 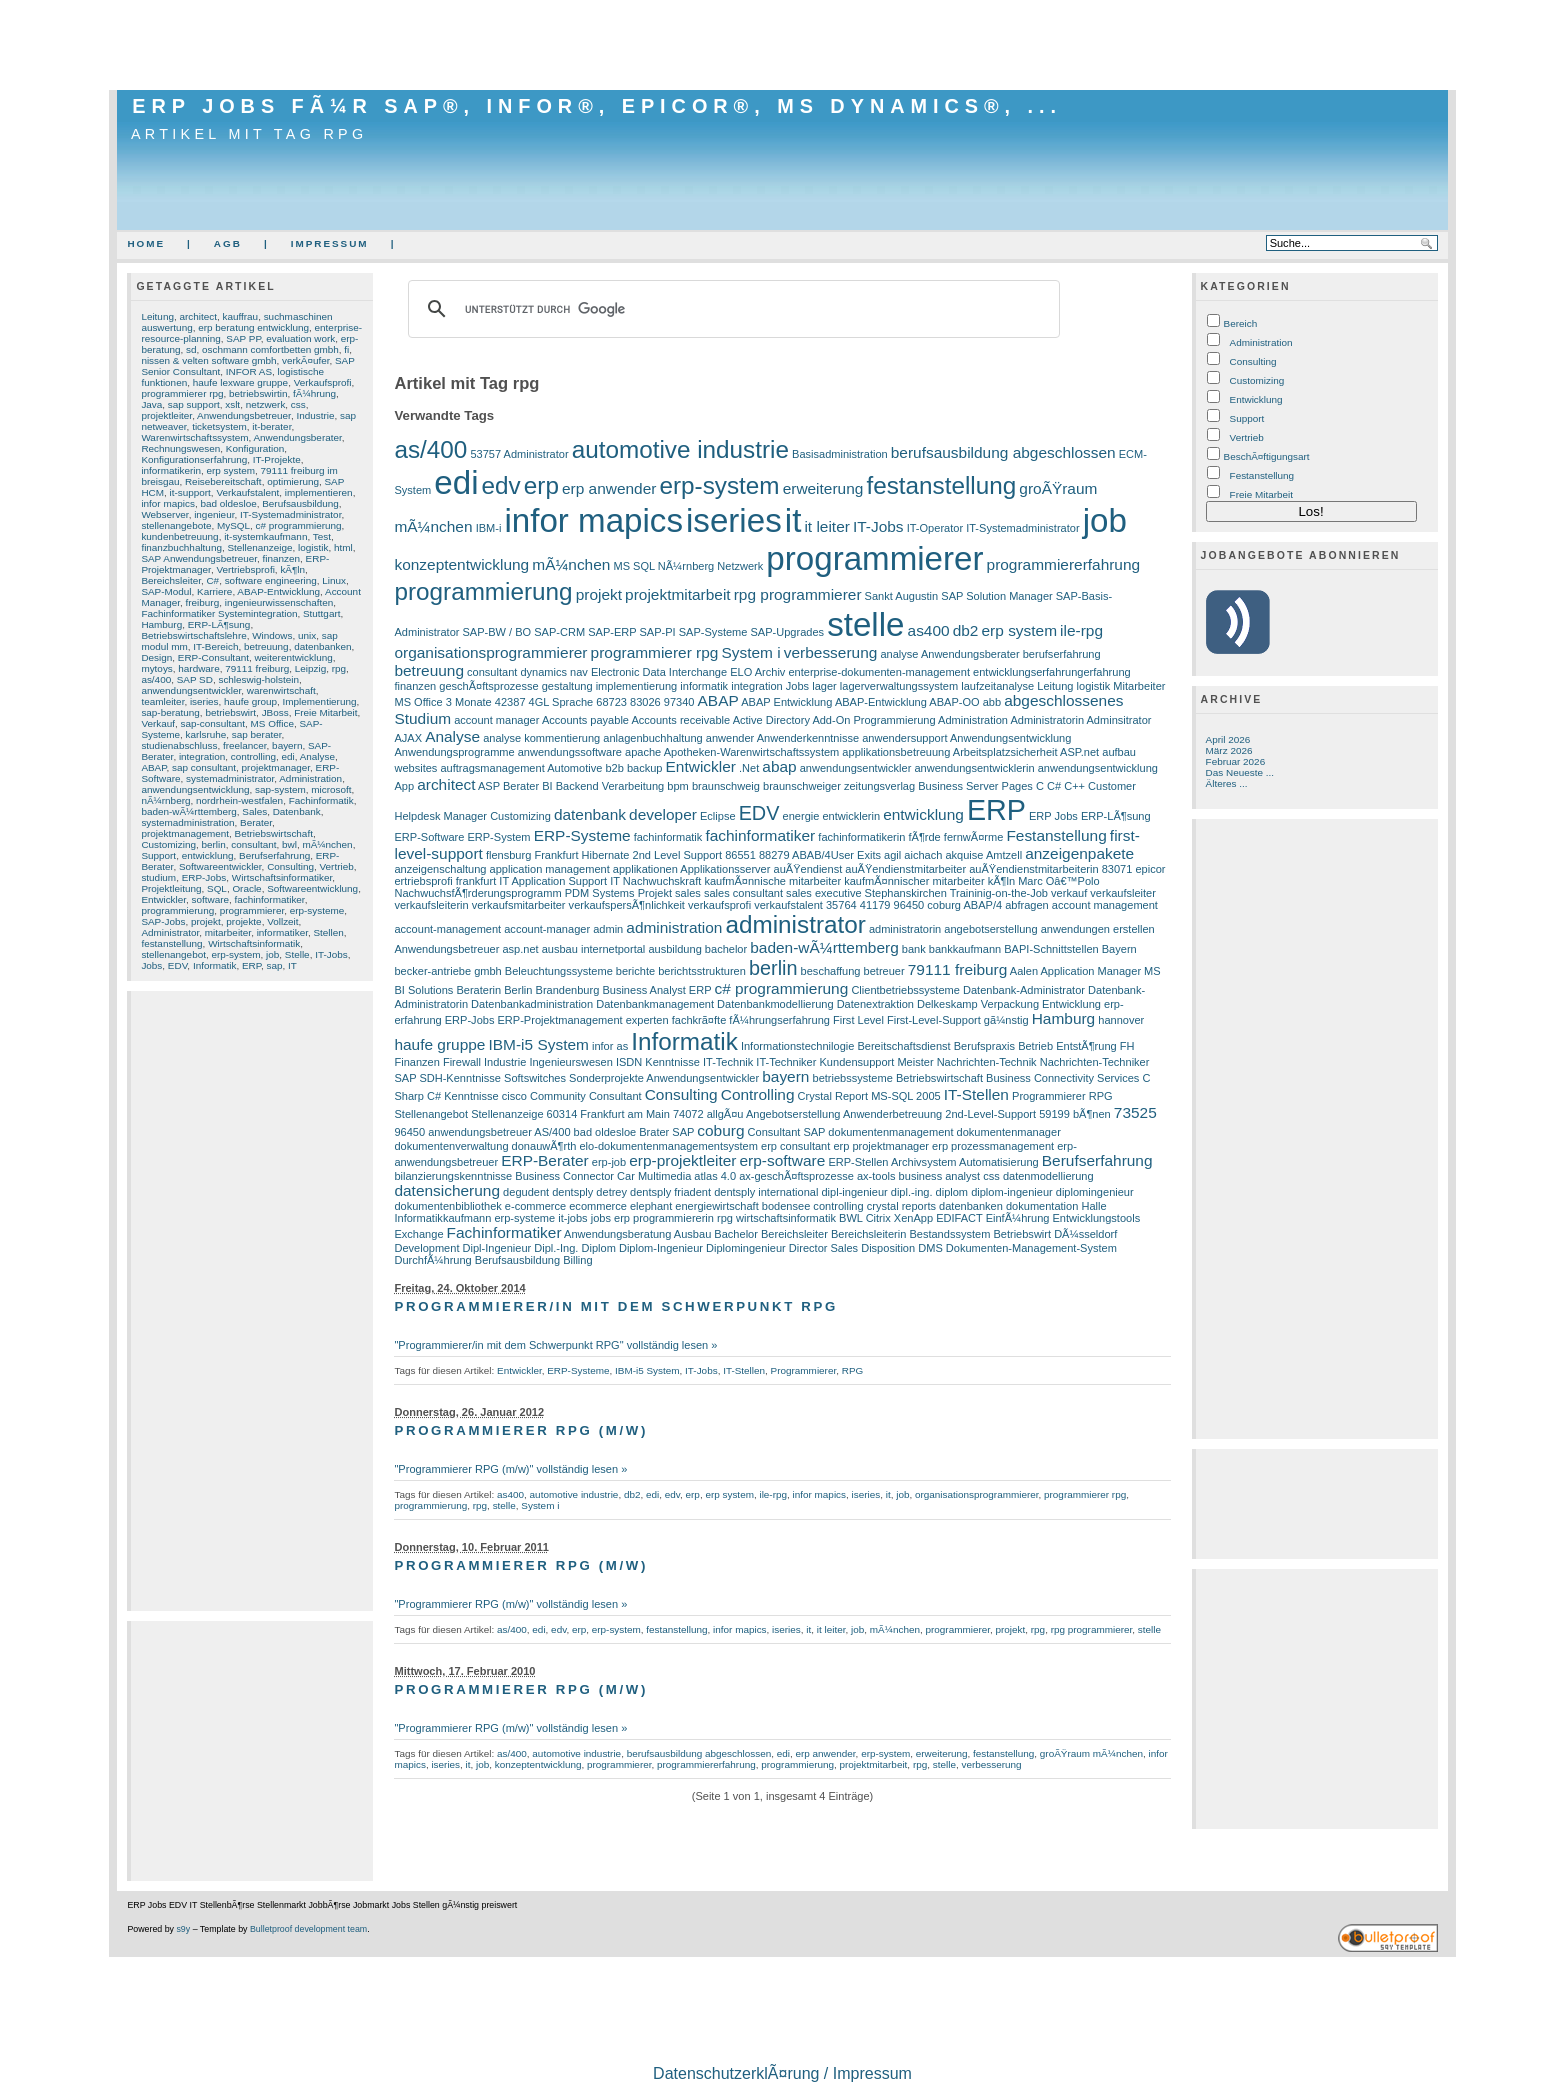 I want to click on Stellenangebot, so click(x=431, y=1114).